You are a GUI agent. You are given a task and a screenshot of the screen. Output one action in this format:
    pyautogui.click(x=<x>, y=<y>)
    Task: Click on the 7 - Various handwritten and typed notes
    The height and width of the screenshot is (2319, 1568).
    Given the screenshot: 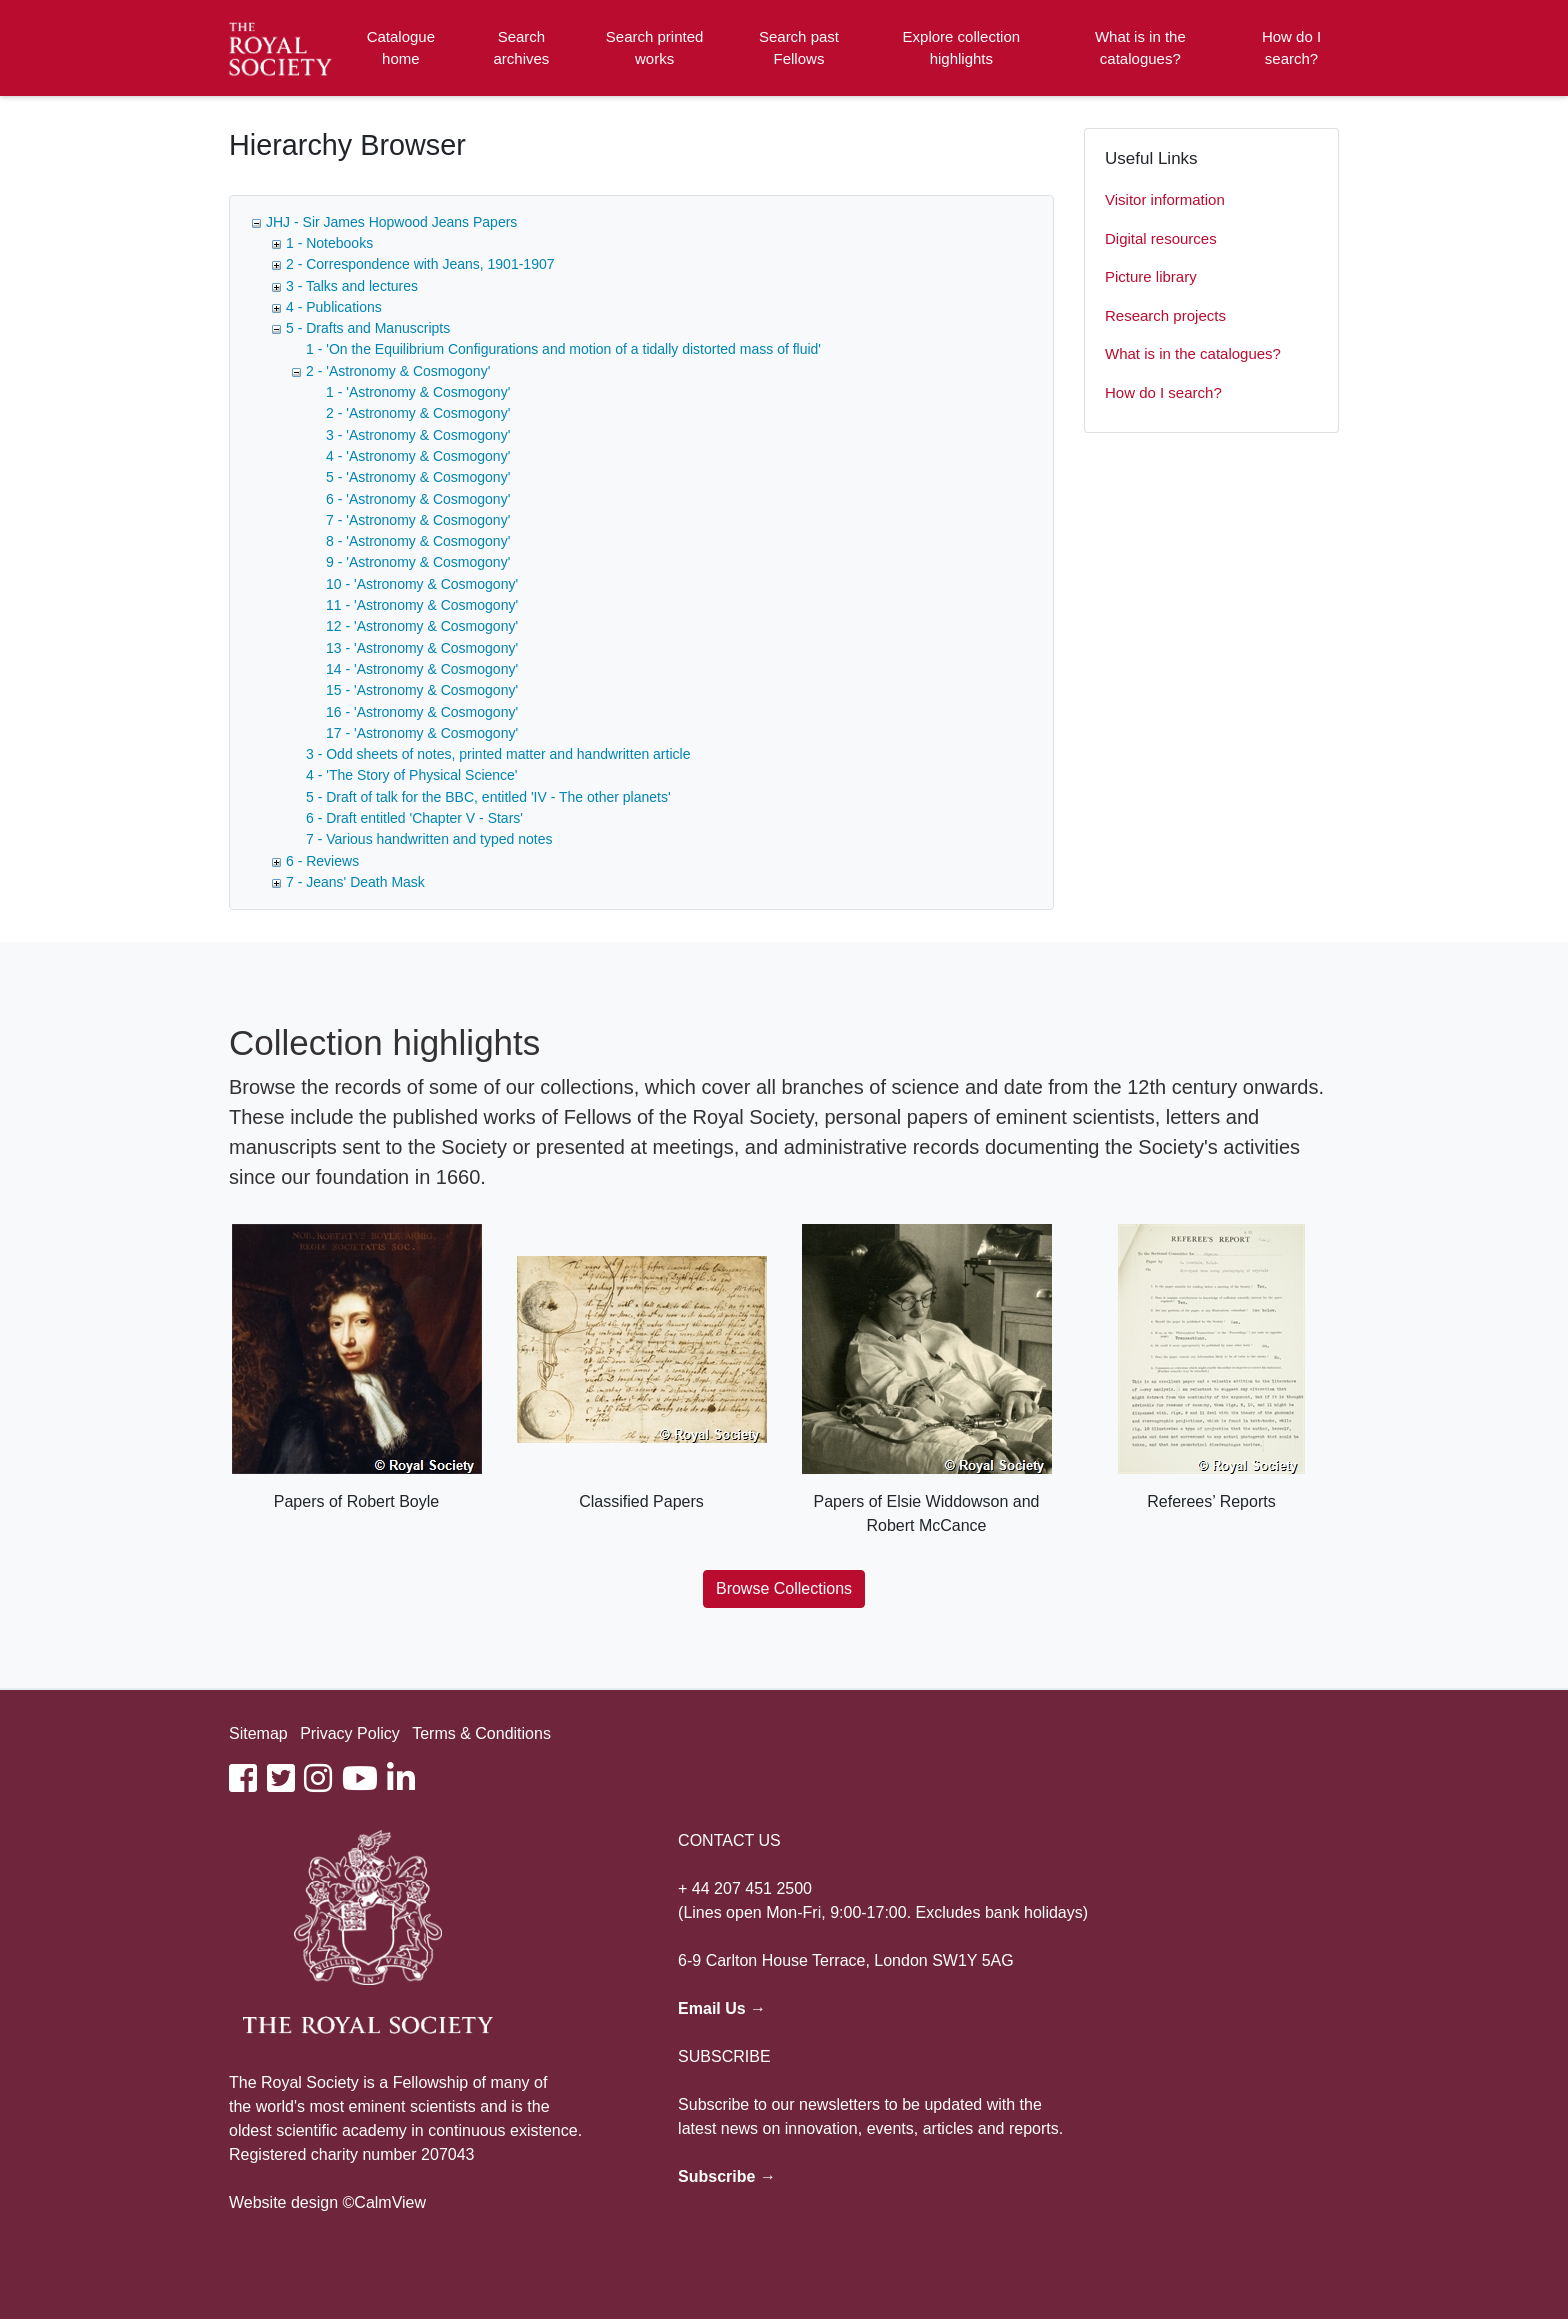 What is the action you would take?
    pyautogui.click(x=429, y=839)
    